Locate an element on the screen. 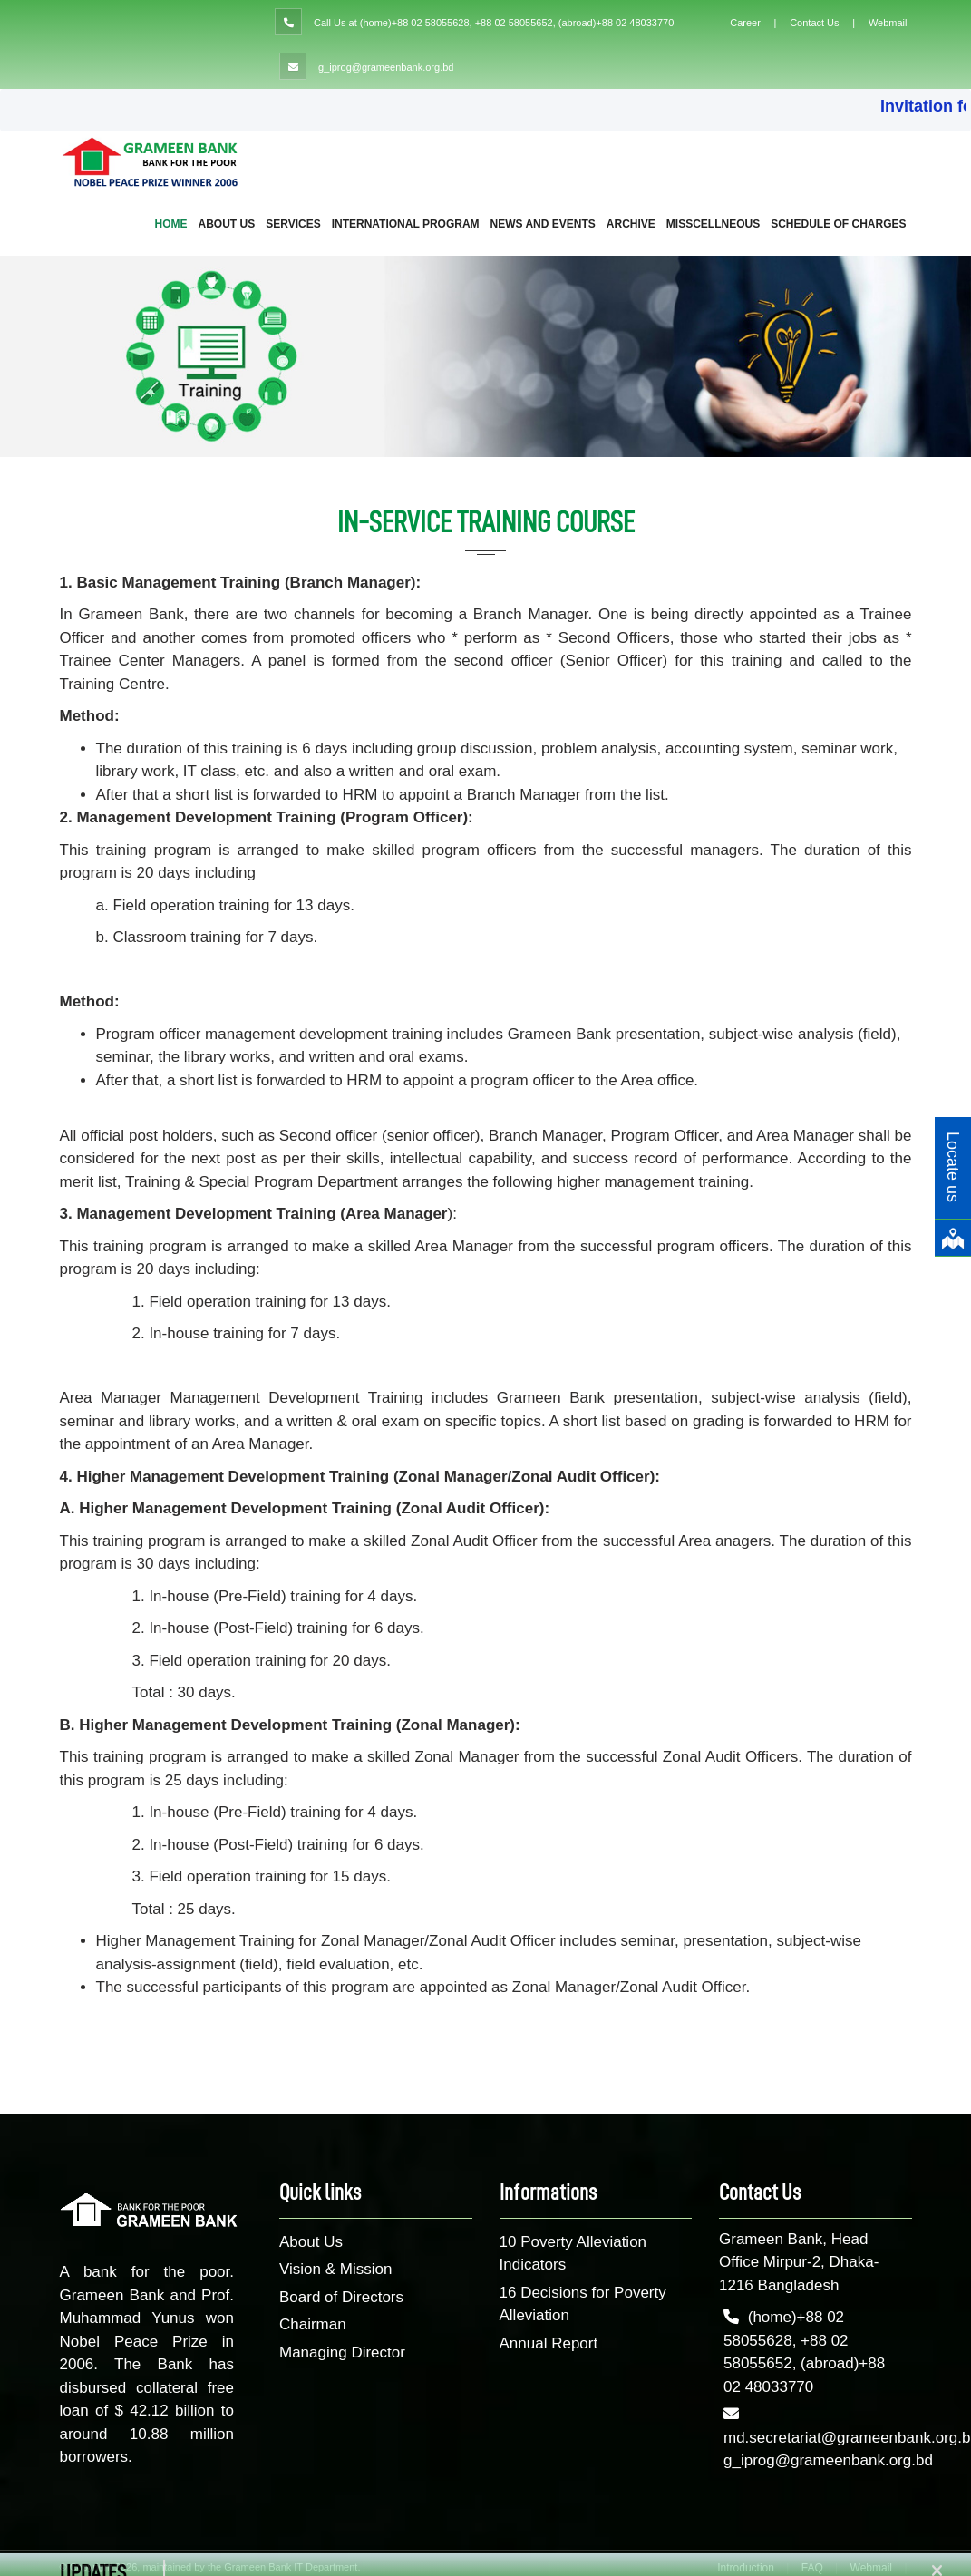 The width and height of the screenshot is (971, 2576). Webmail is located at coordinates (888, 22).